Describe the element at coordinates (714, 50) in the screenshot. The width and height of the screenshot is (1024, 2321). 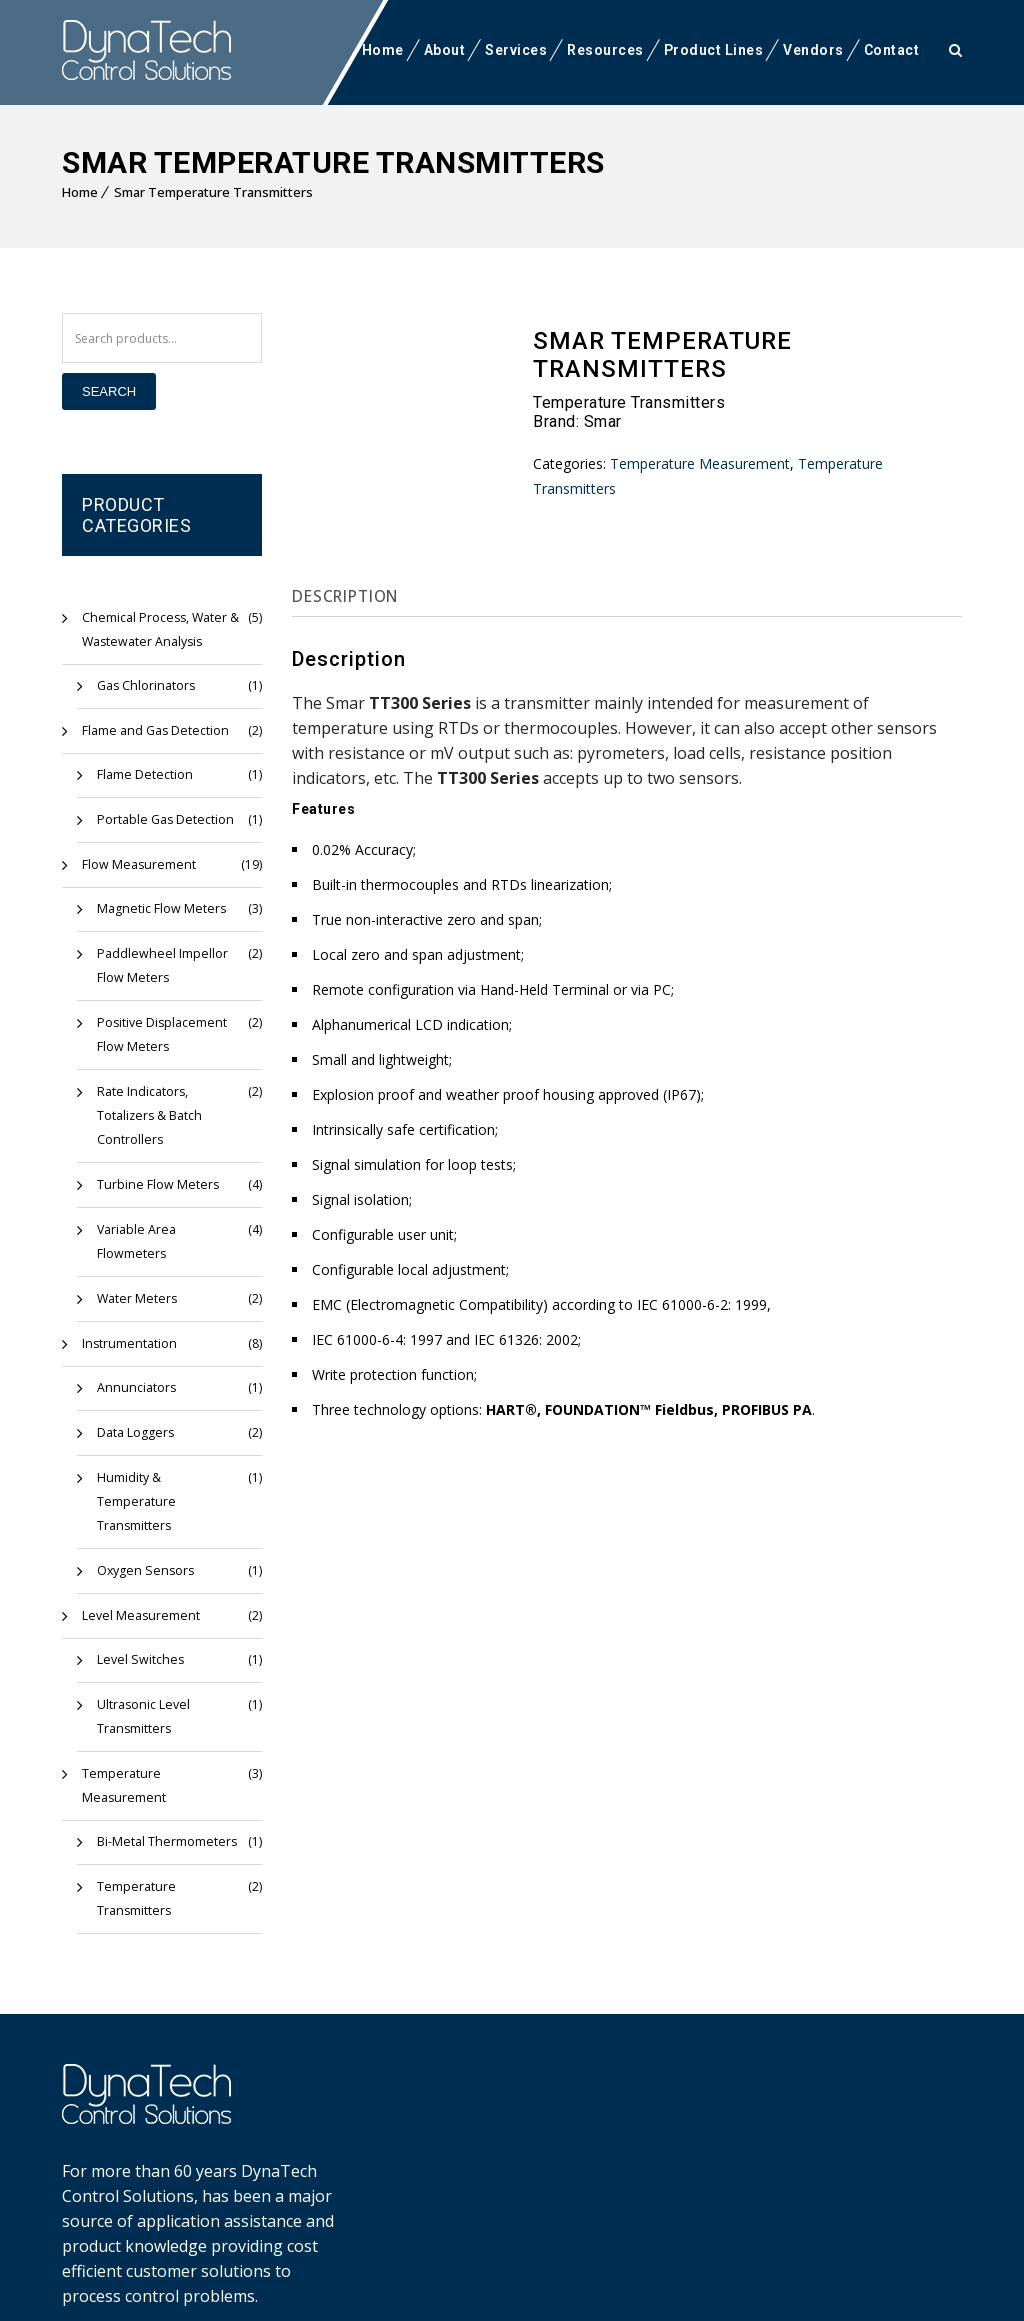
I see `Product Lines` at that location.